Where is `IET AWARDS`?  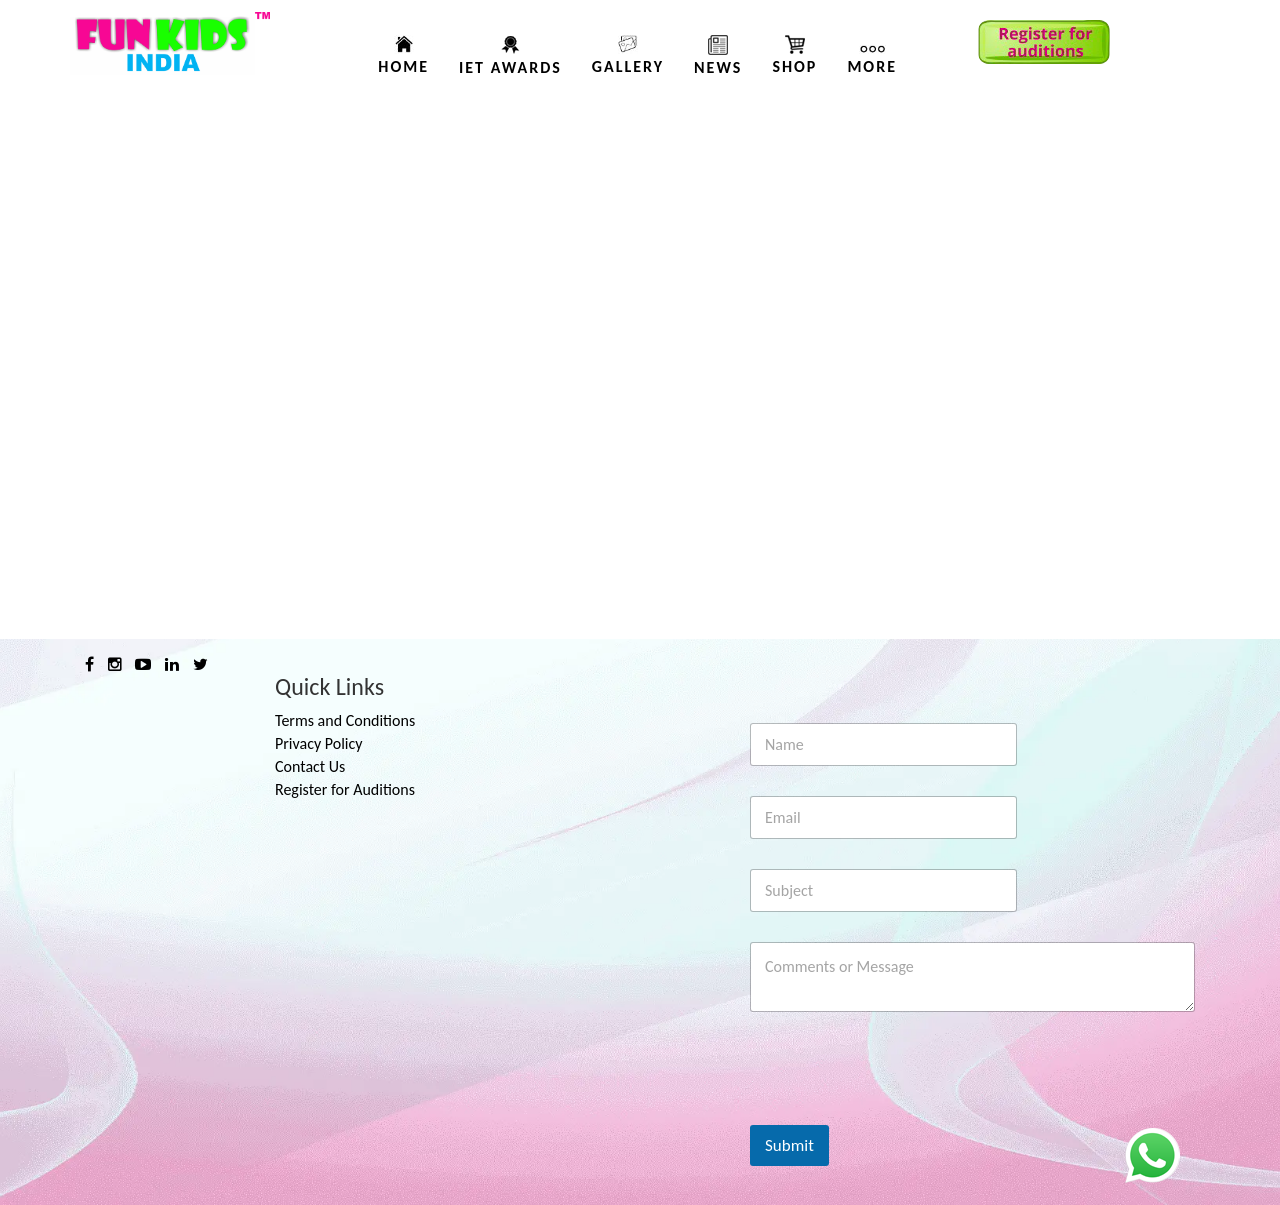
IET AWARDS is located at coordinates (510, 67).